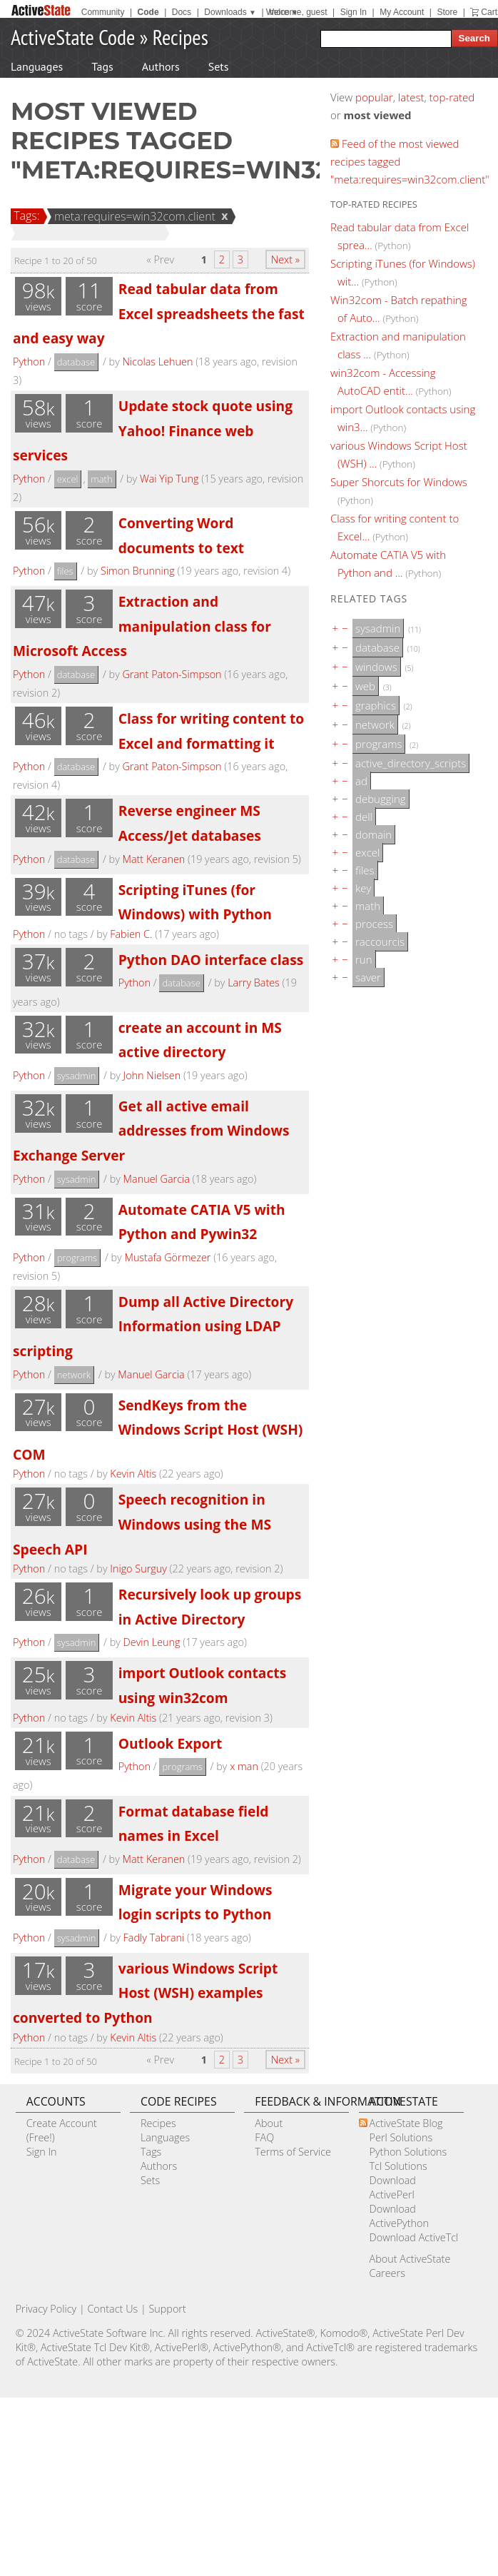 The width and height of the screenshot is (498, 2576). I want to click on Kevin Altis, so click(133, 1473).